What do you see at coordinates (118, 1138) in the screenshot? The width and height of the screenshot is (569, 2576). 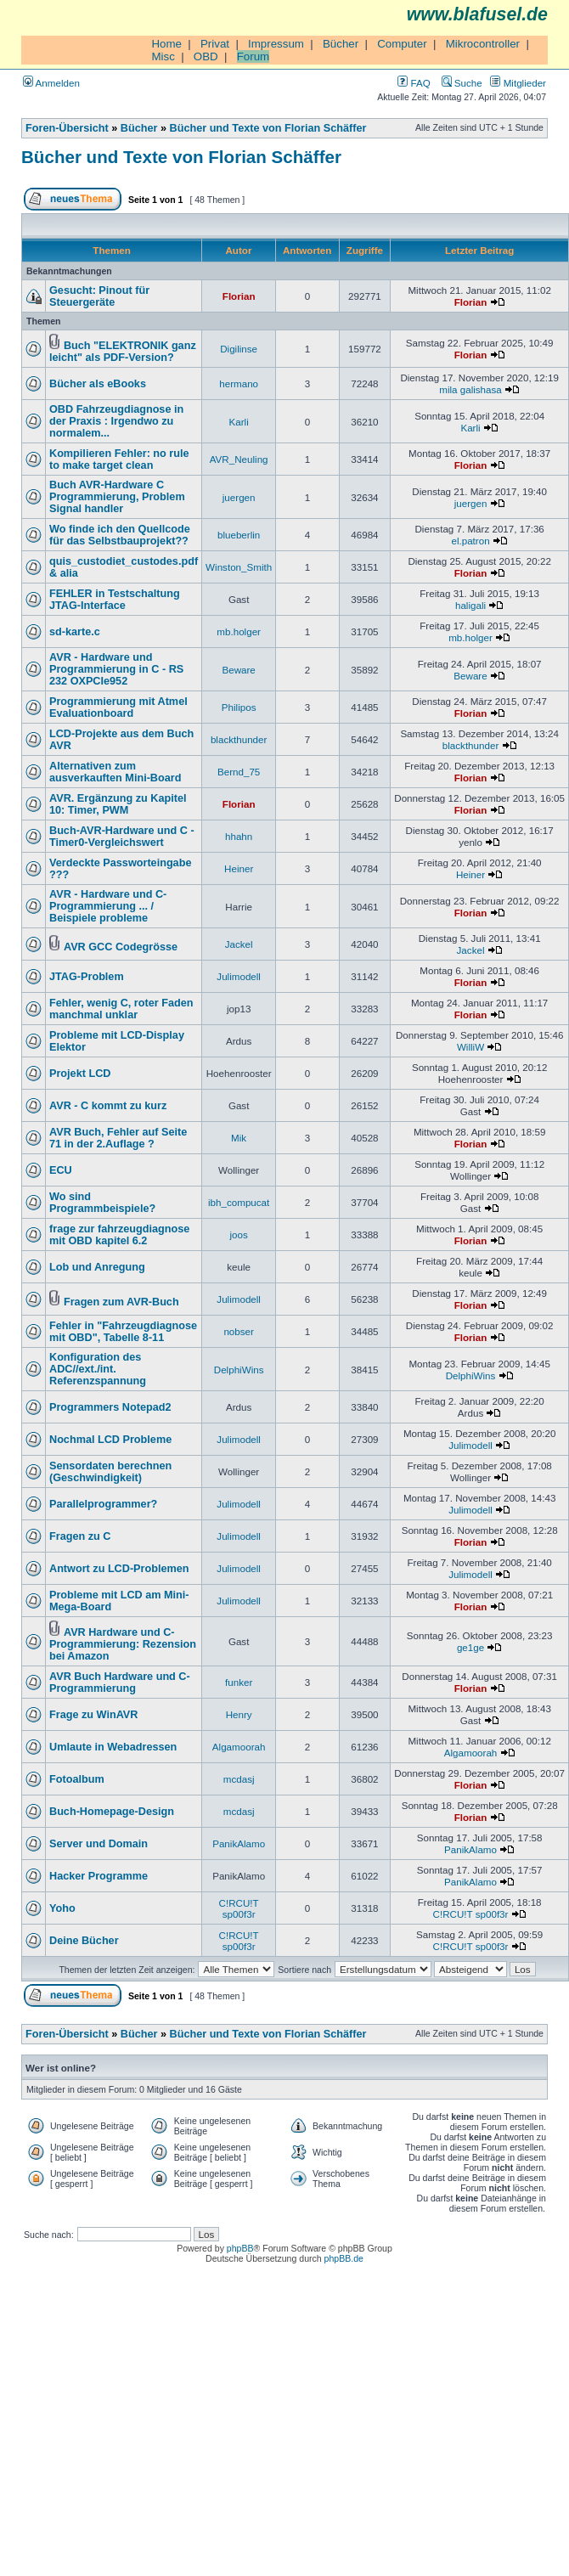 I see `AVR Buch, Fehler auf Seite 71 in der 2.Auflage ?` at bounding box center [118, 1138].